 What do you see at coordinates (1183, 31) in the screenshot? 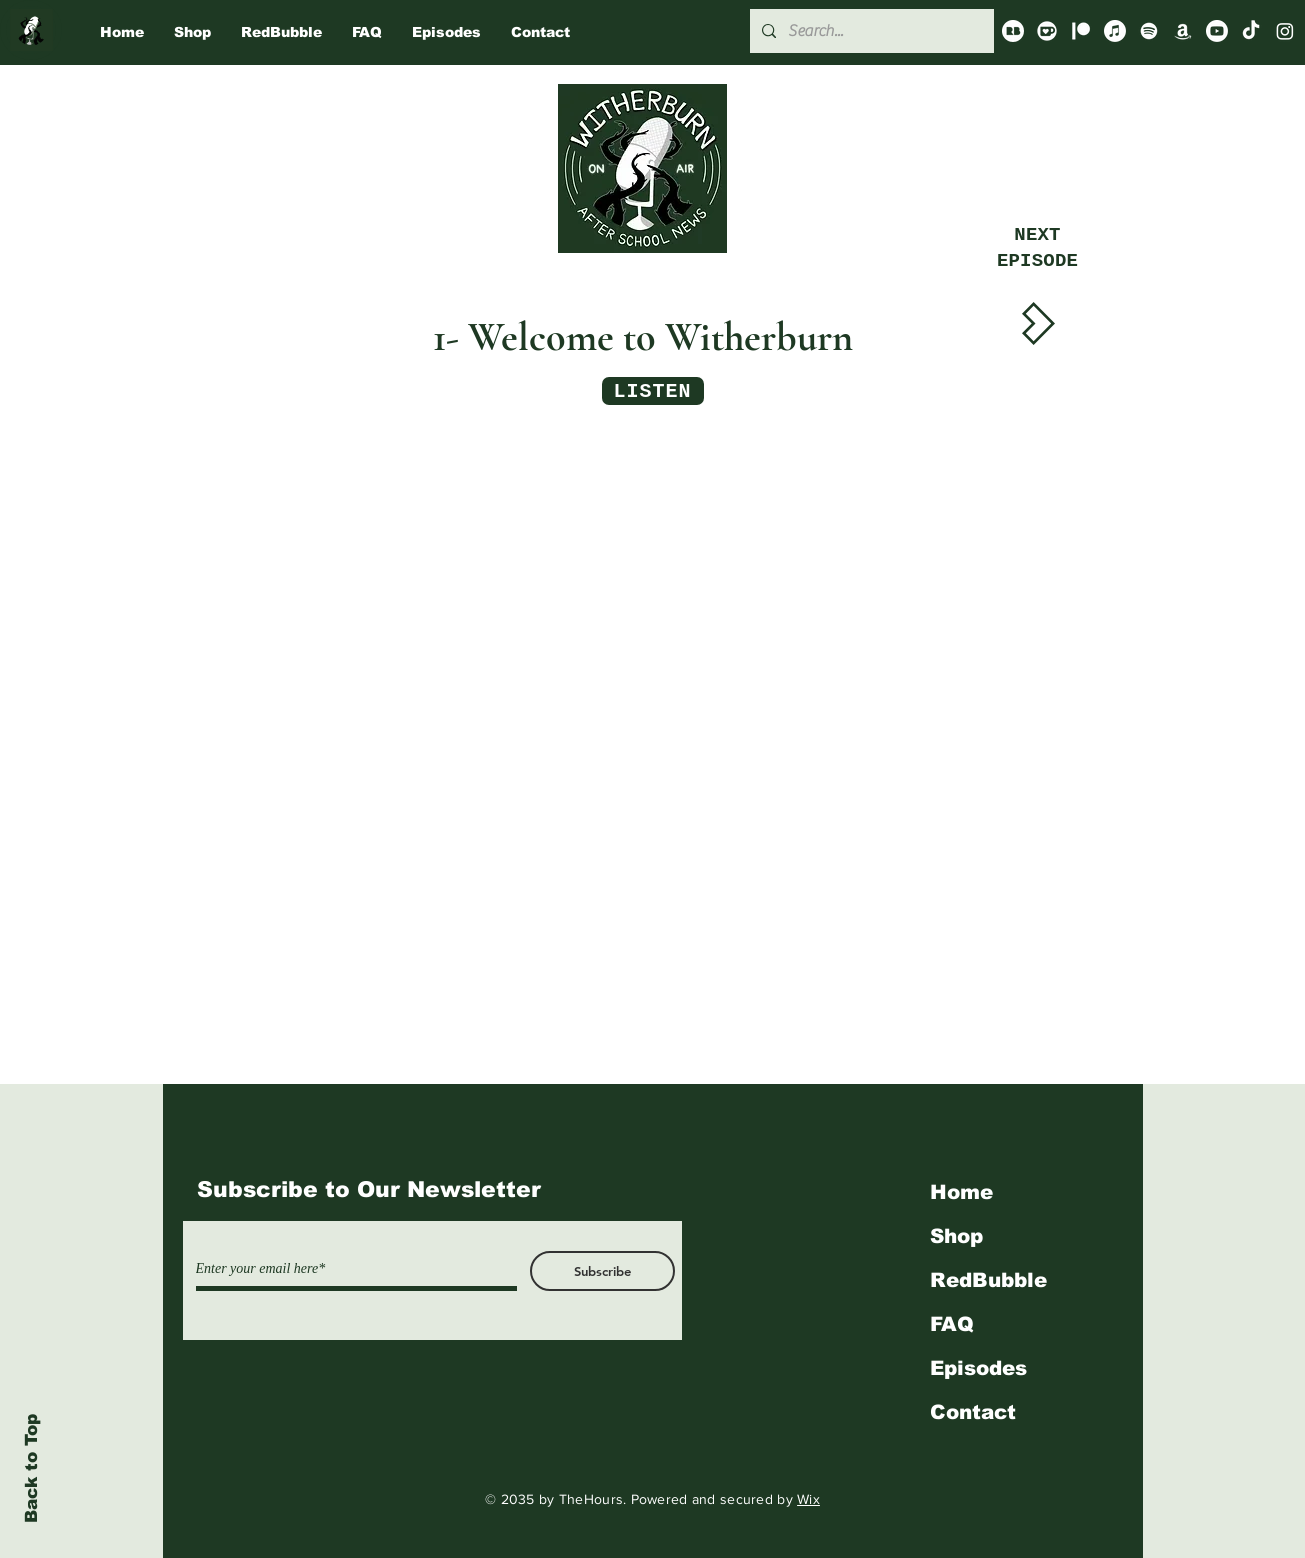
I see `[Amazon]` at bounding box center [1183, 31].